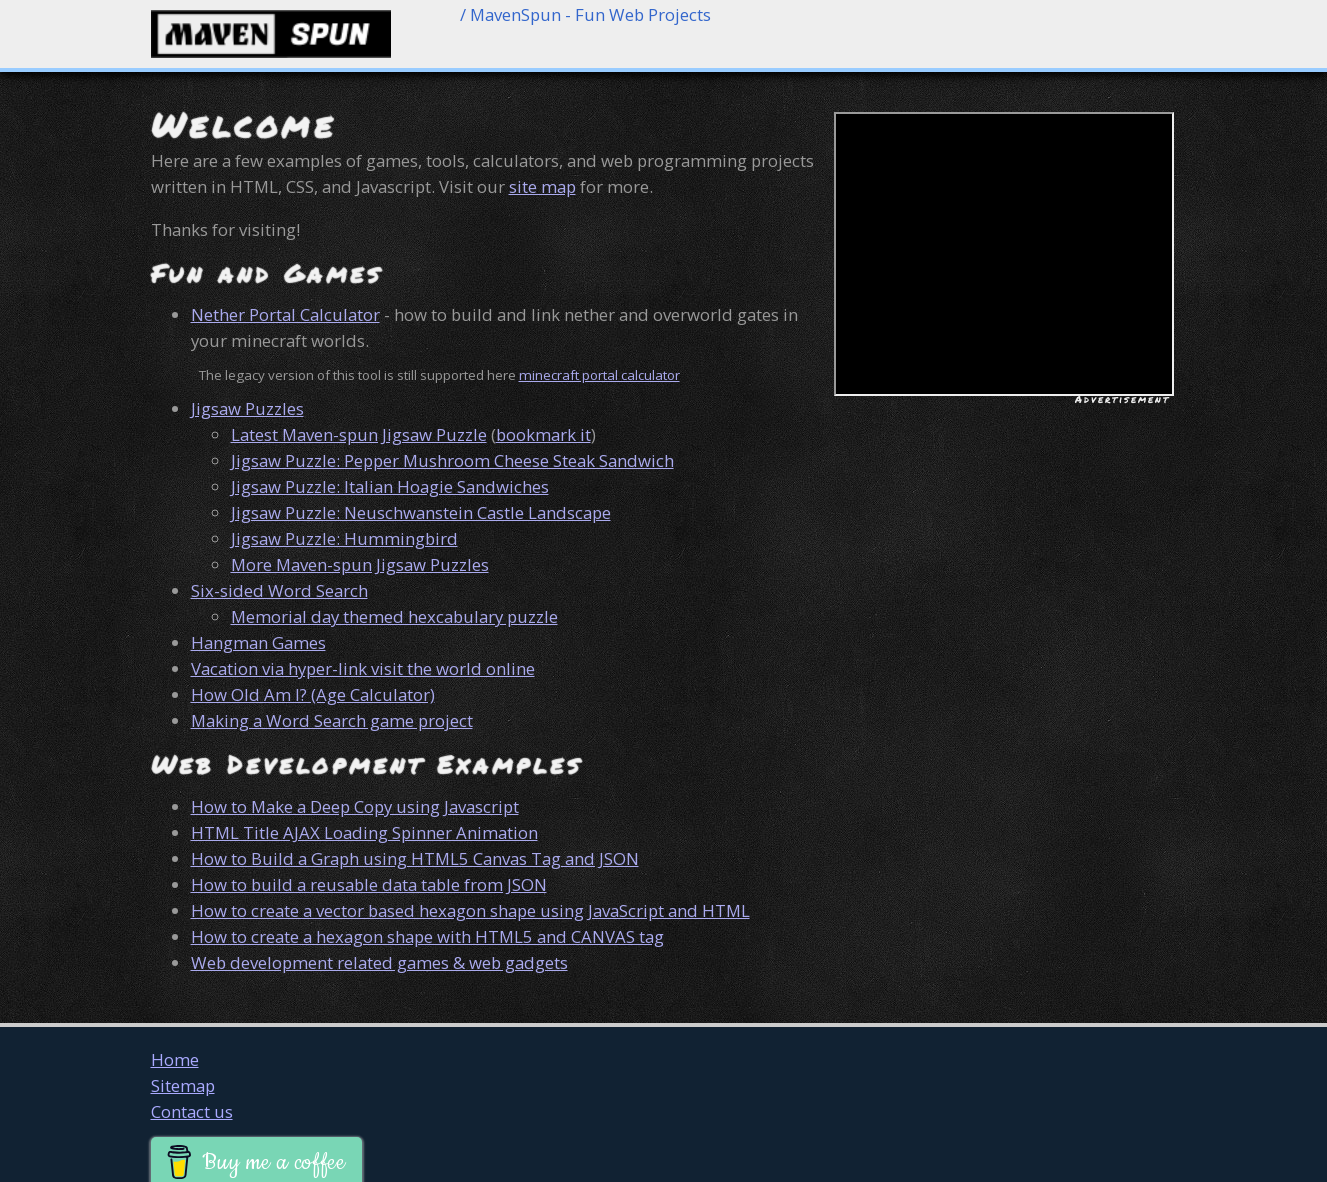 This screenshot has height=1182, width=1327. I want to click on Home, so click(175, 1059).